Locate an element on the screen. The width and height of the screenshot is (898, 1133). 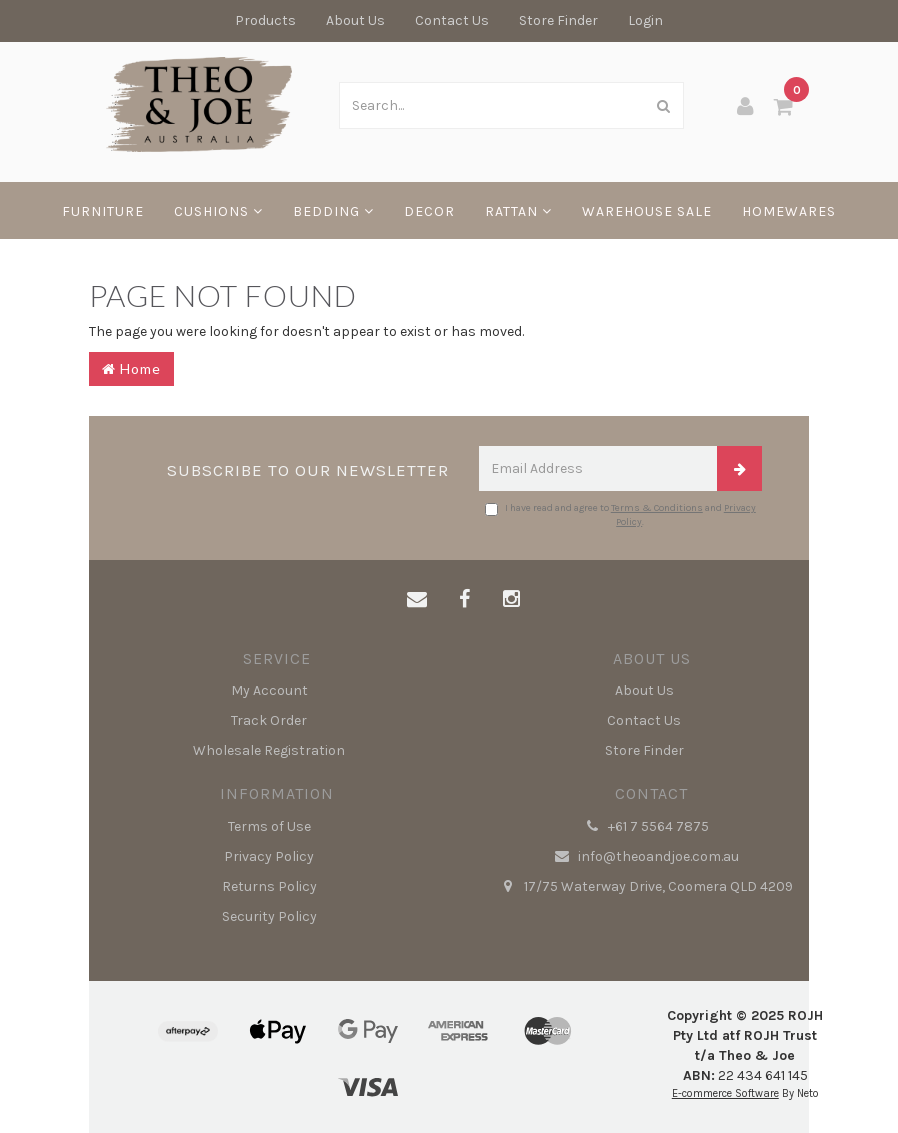
info@theoandjoe.com.au is located at coordinates (644, 857).